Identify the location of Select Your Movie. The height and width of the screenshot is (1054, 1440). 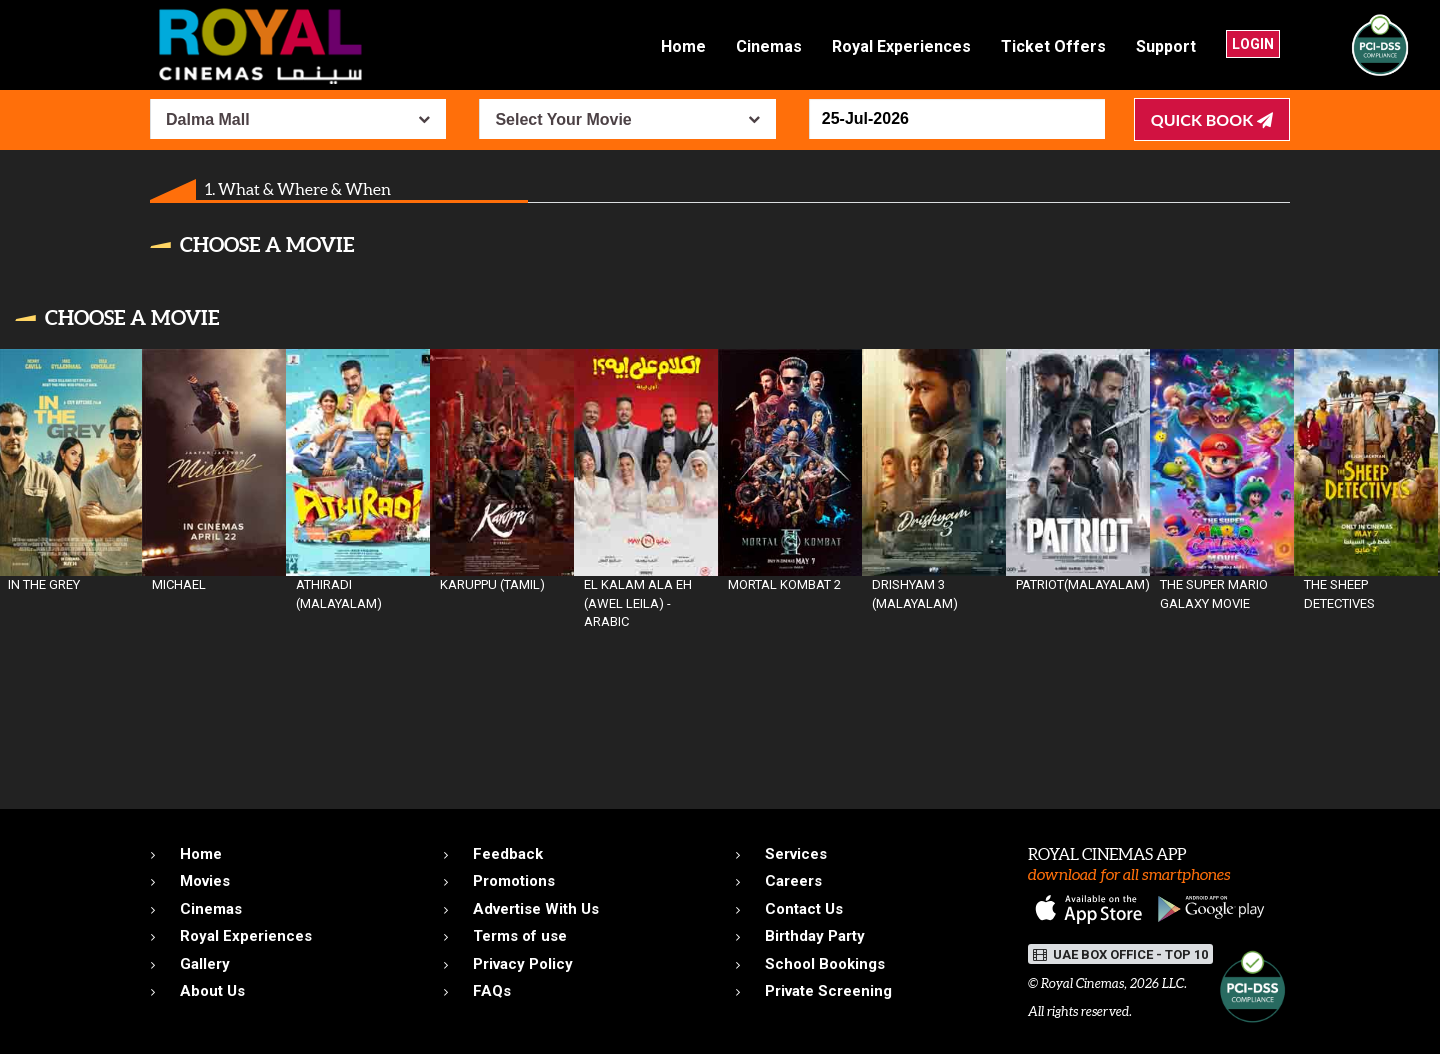
(563, 119).